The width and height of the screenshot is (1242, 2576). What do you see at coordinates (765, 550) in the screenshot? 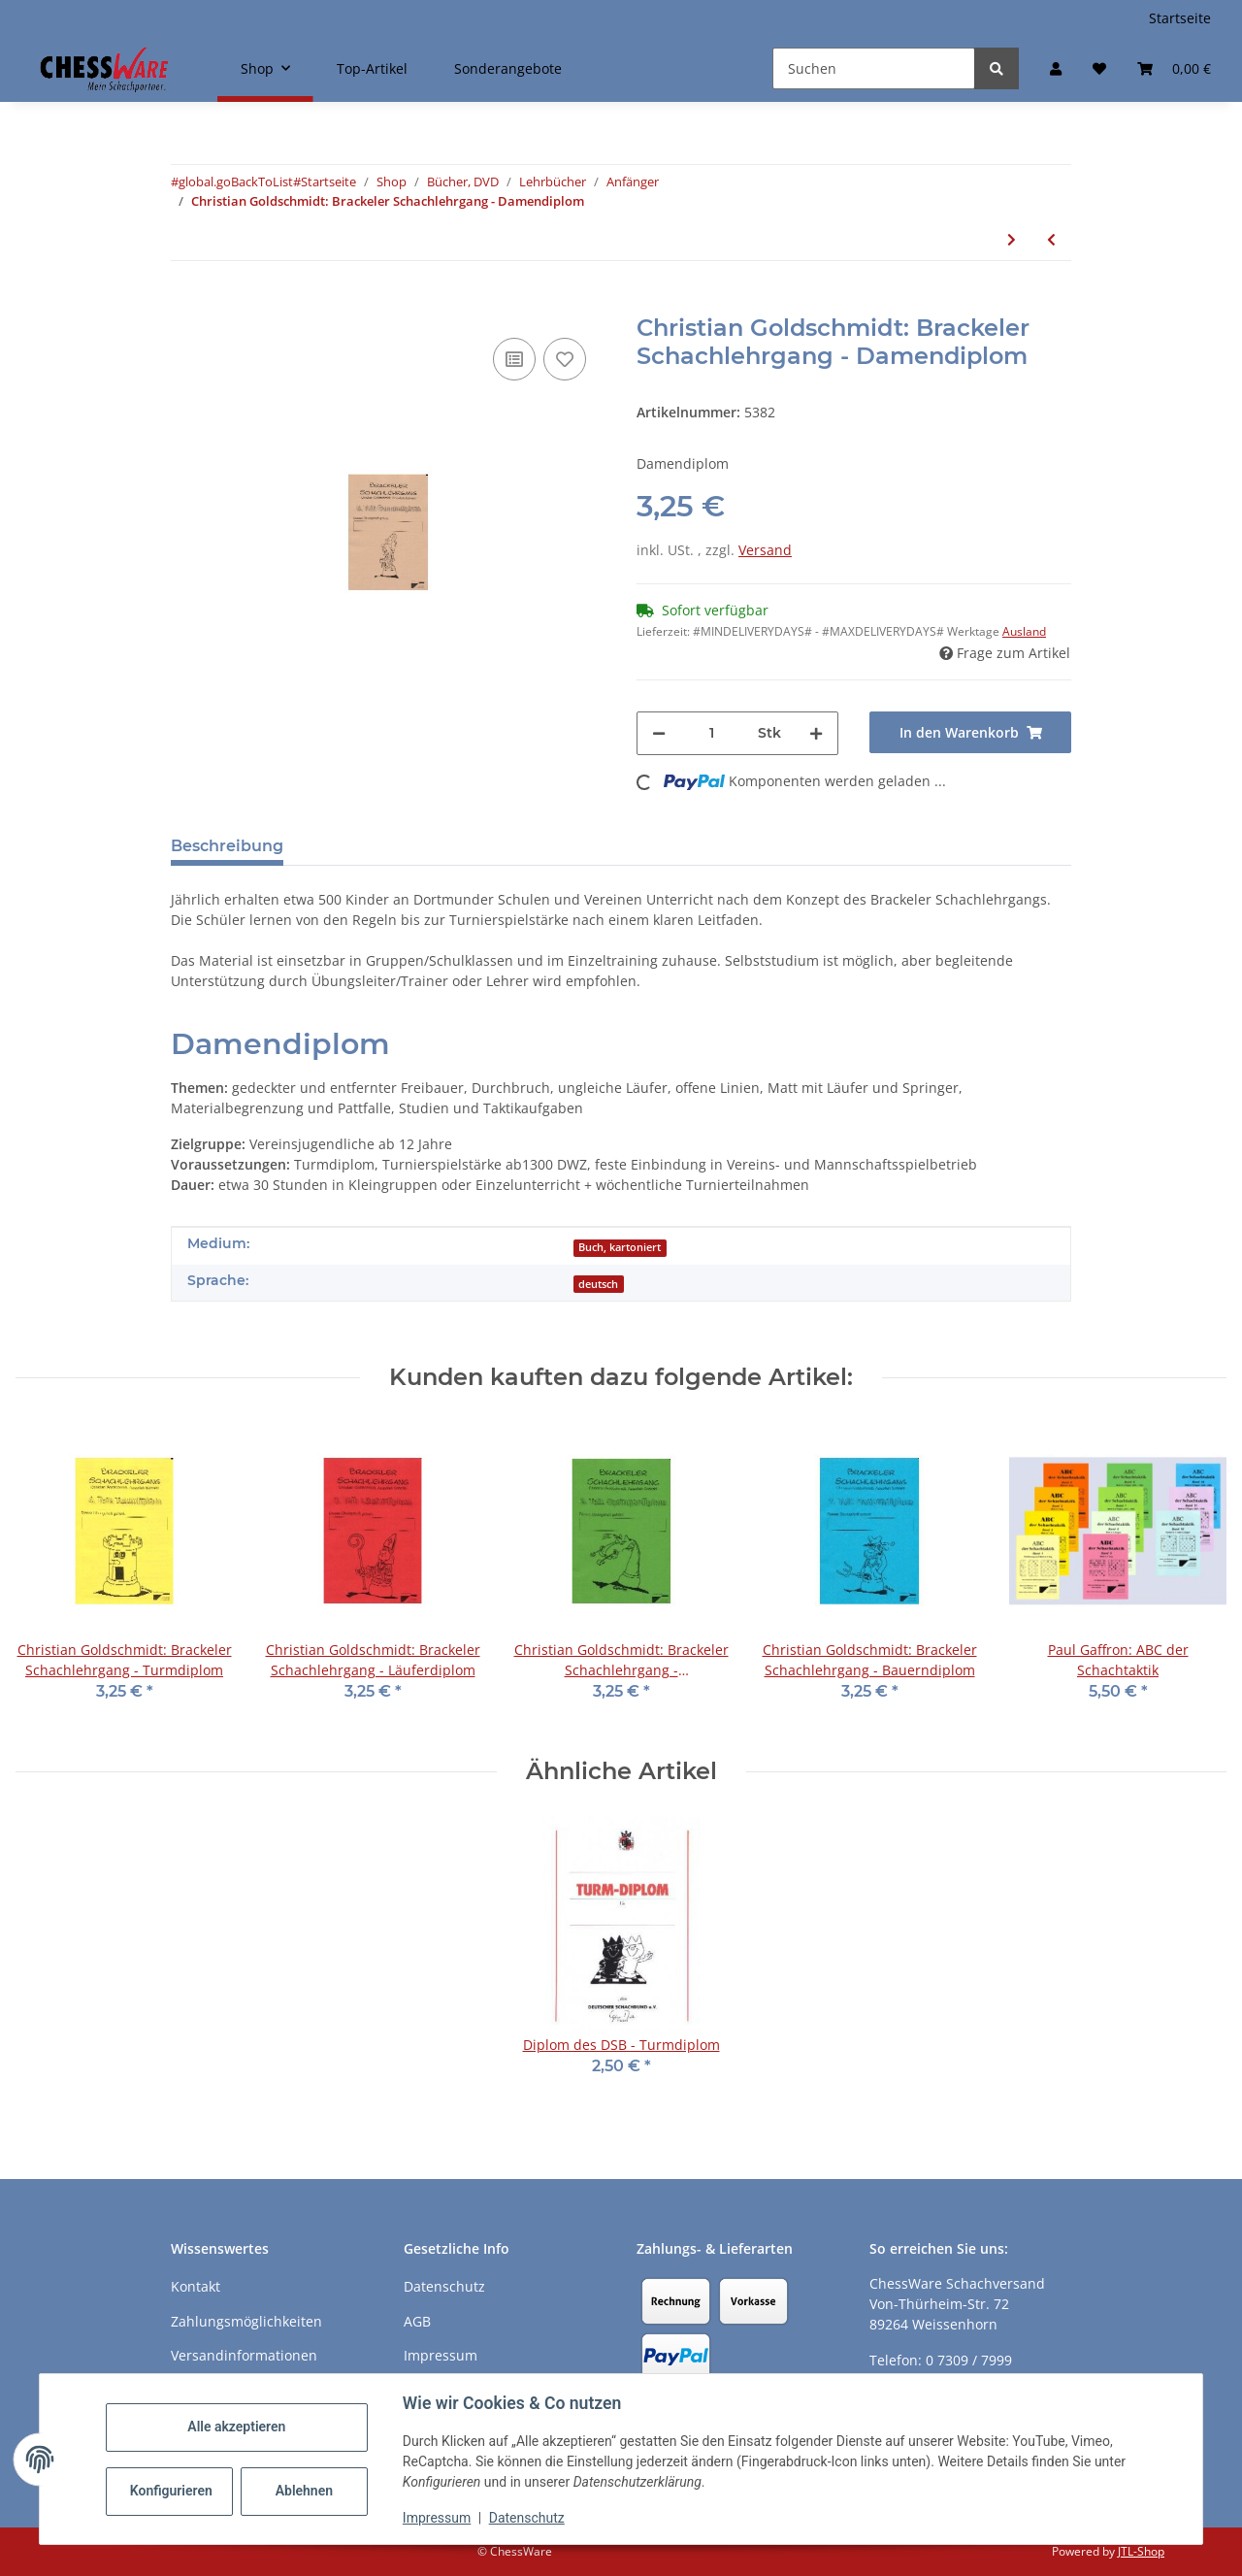
I see `Versand` at bounding box center [765, 550].